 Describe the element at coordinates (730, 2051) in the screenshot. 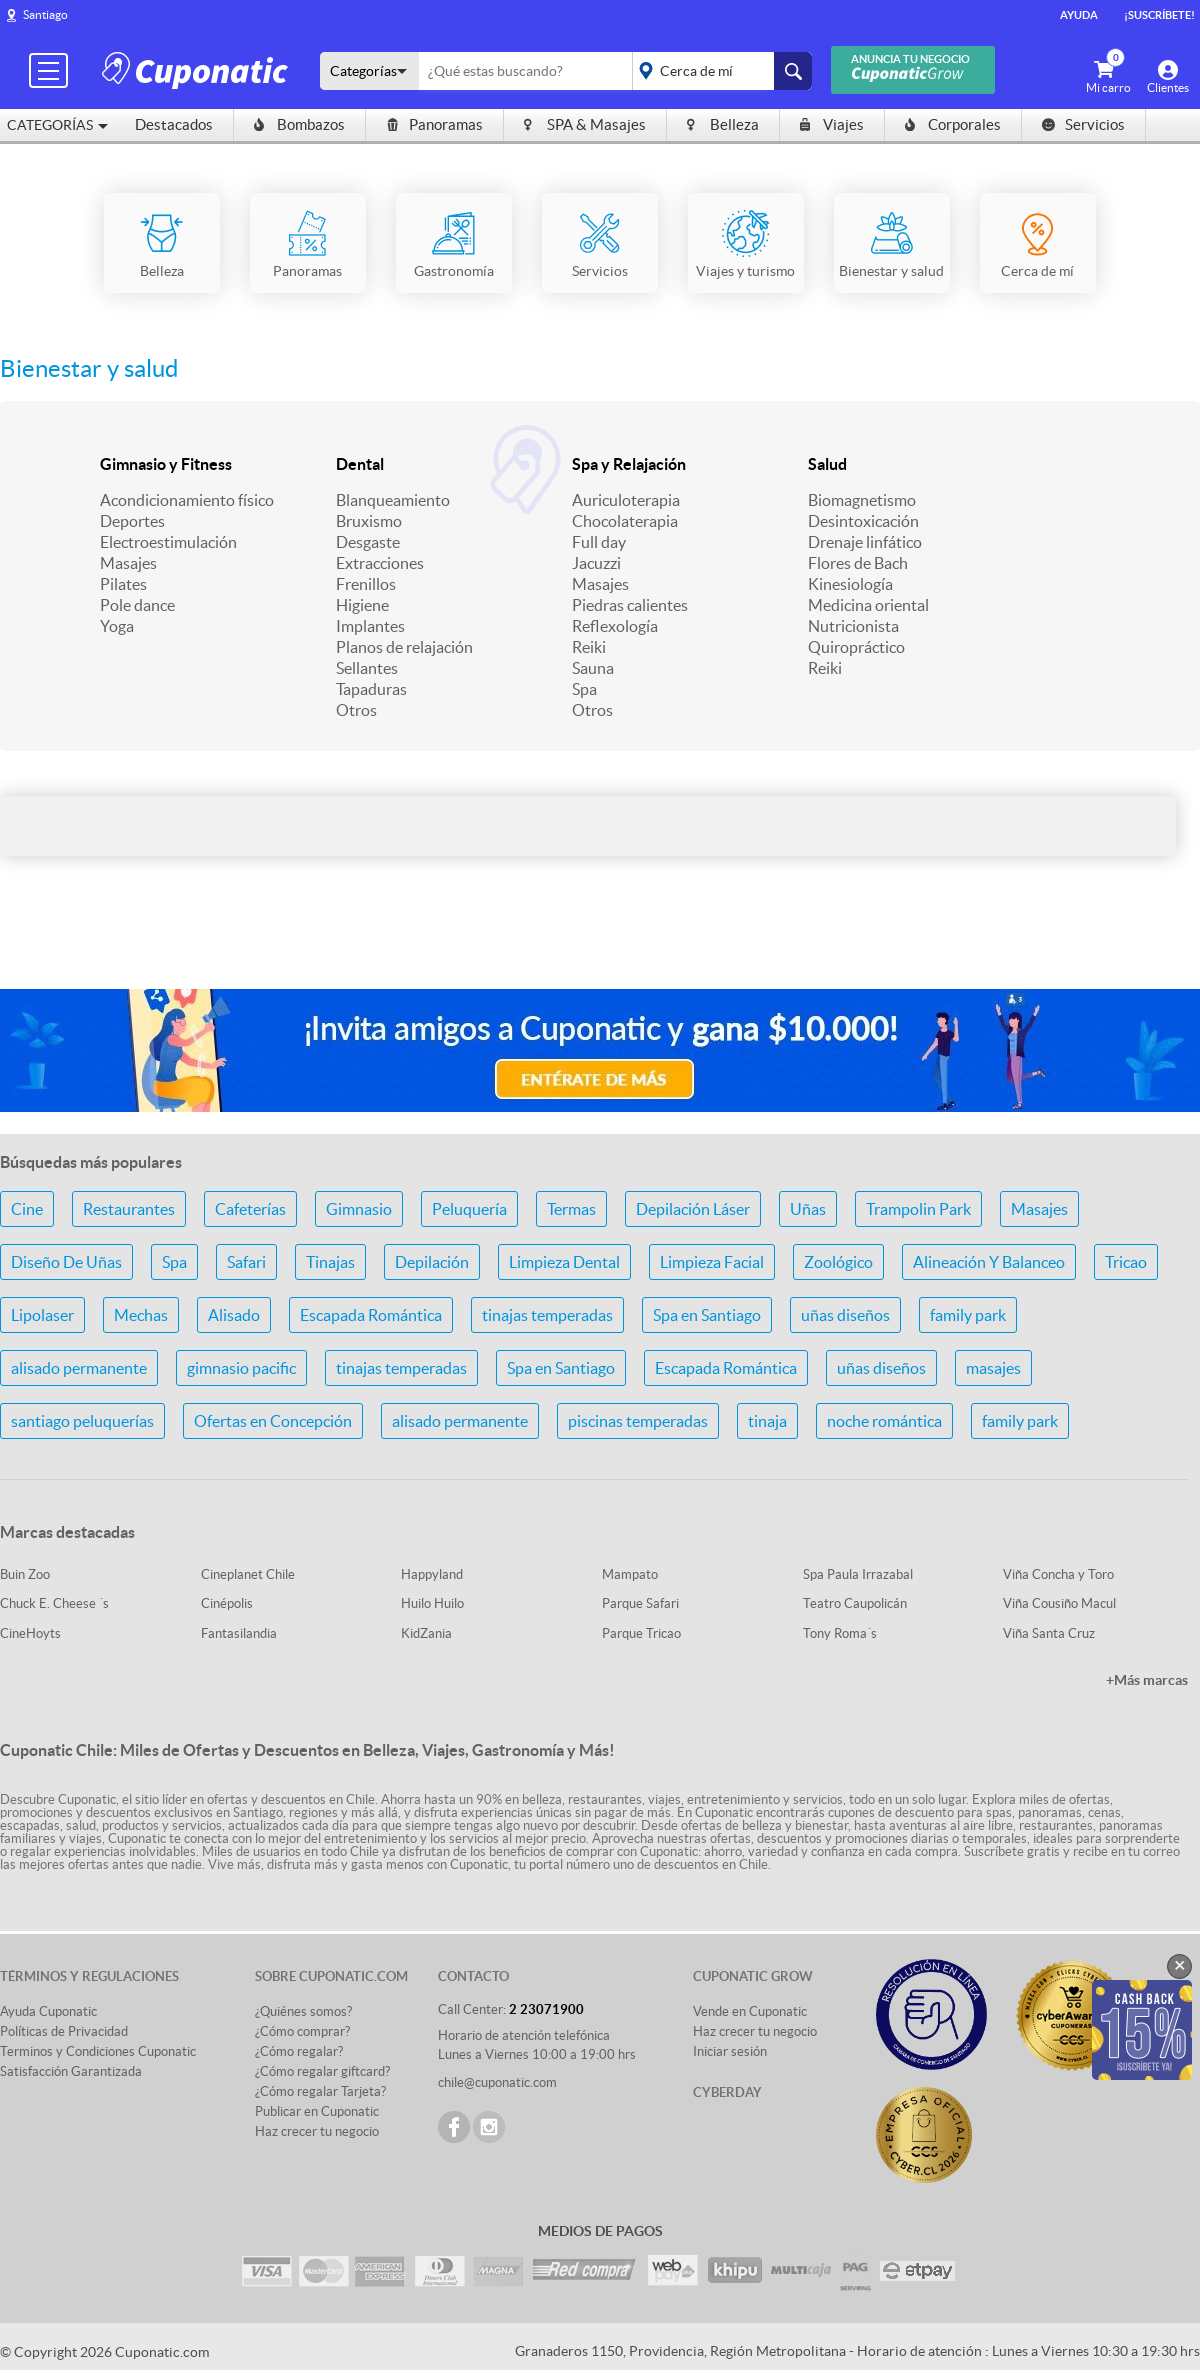

I see `Iniciar sesión` at that location.